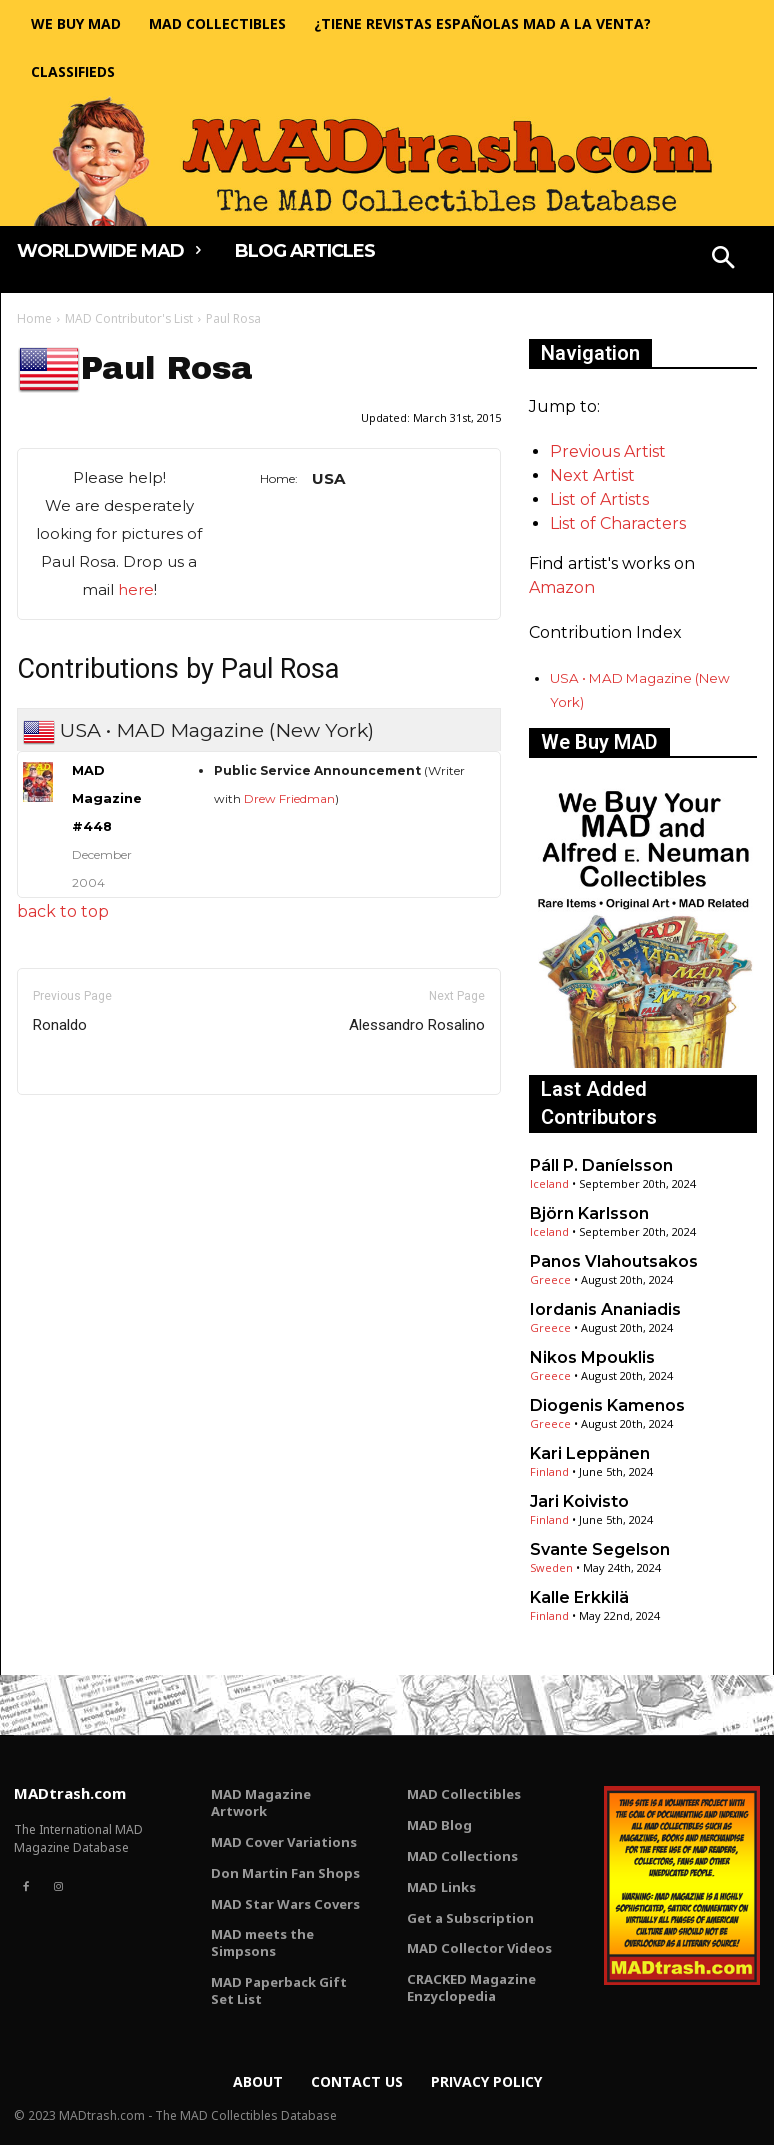 This screenshot has height=2145, width=774. What do you see at coordinates (549, 1183) in the screenshot?
I see `Iceland` at bounding box center [549, 1183].